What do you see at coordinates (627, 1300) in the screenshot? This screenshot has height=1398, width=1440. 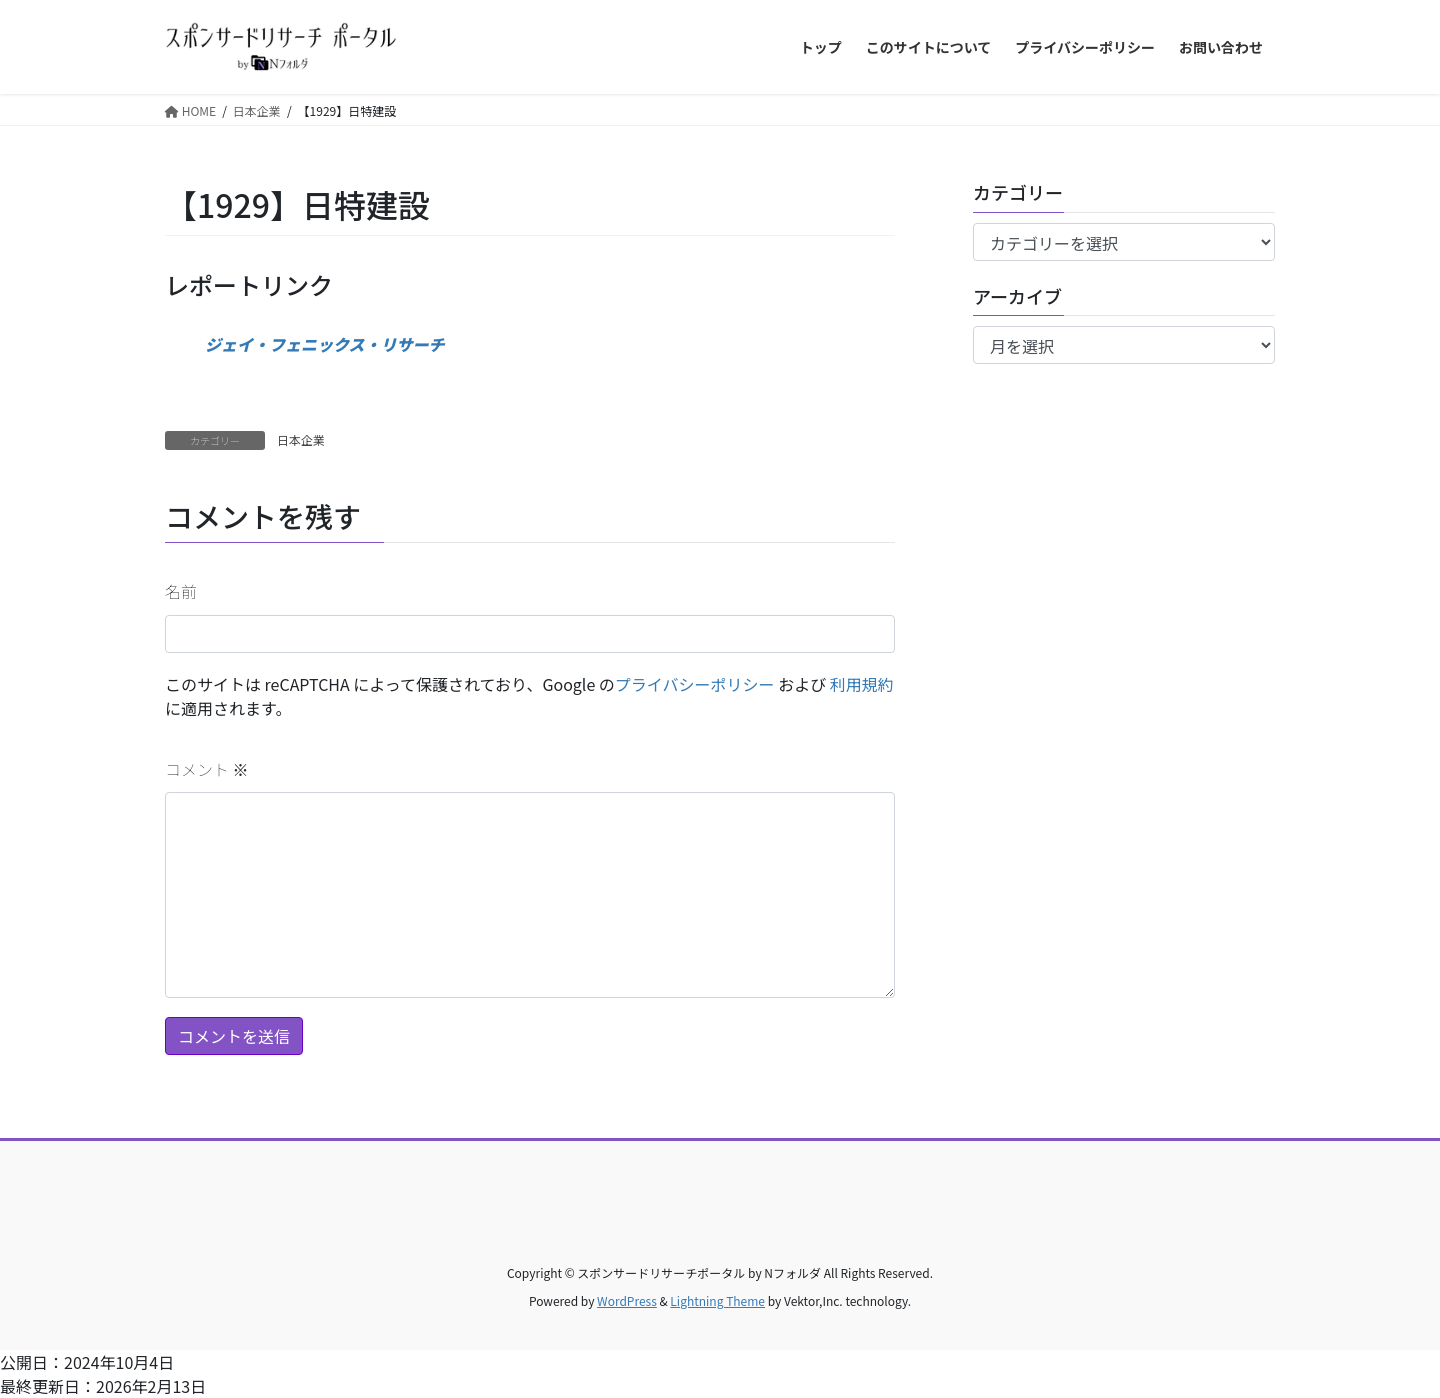 I see `WordPress` at bounding box center [627, 1300].